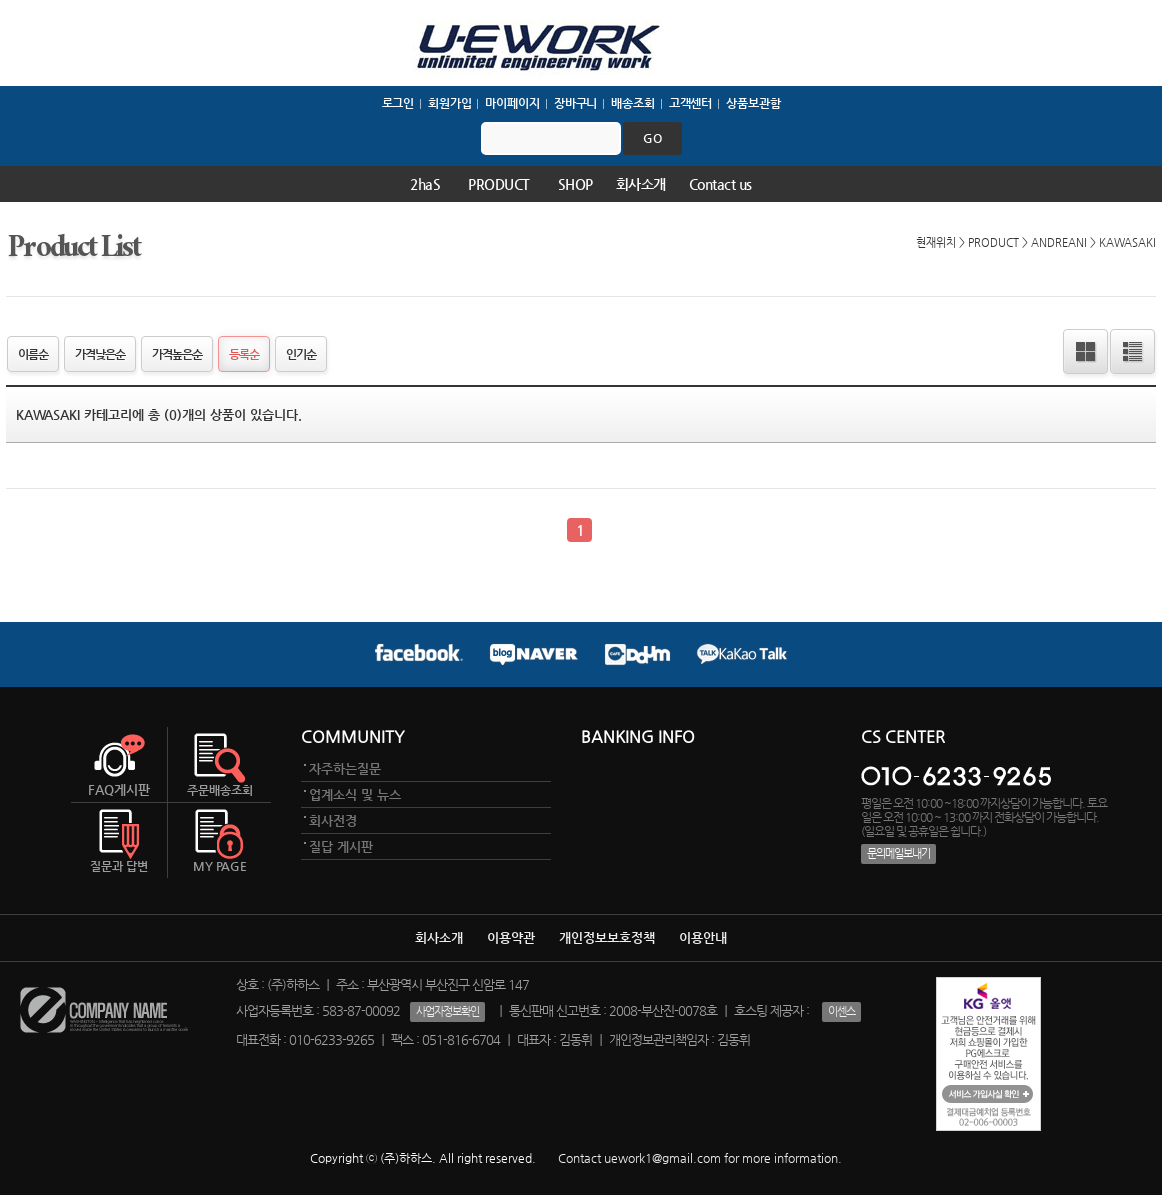 This screenshot has width=1162, height=1195. Describe the element at coordinates (898, 853) in the screenshot. I see `문의메일보내기` at that location.